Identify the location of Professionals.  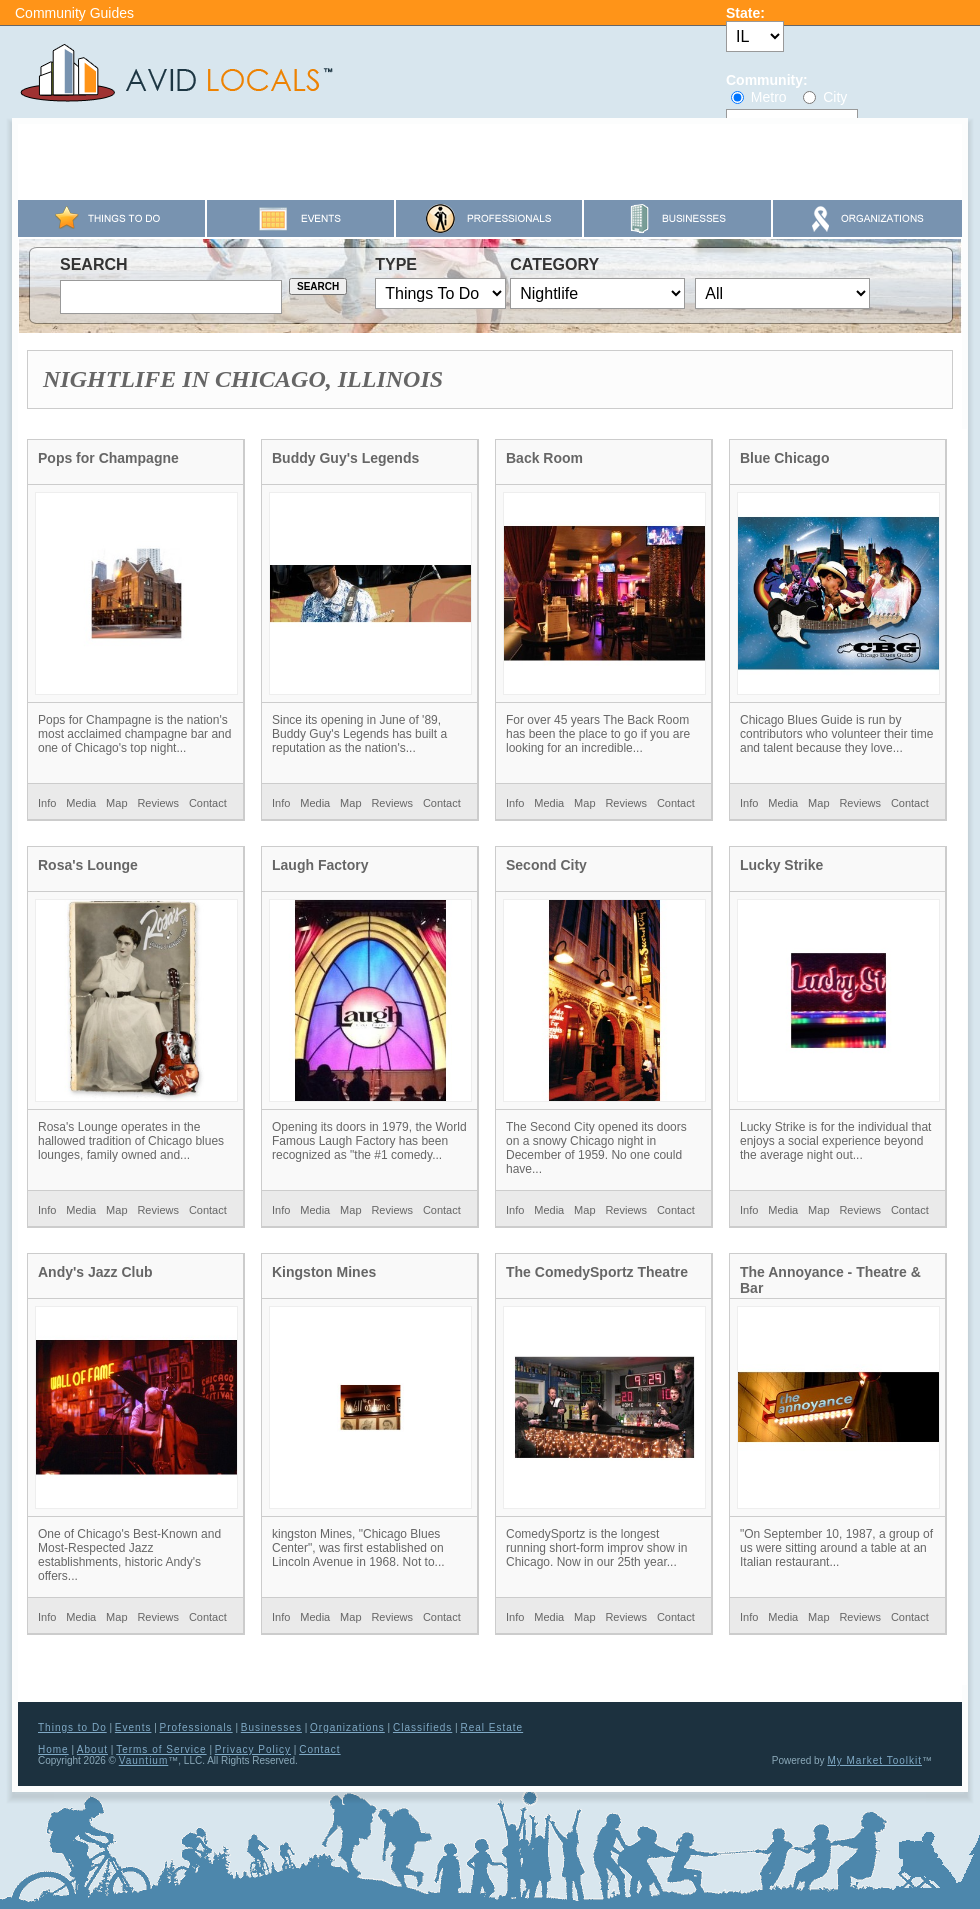
(196, 1727).